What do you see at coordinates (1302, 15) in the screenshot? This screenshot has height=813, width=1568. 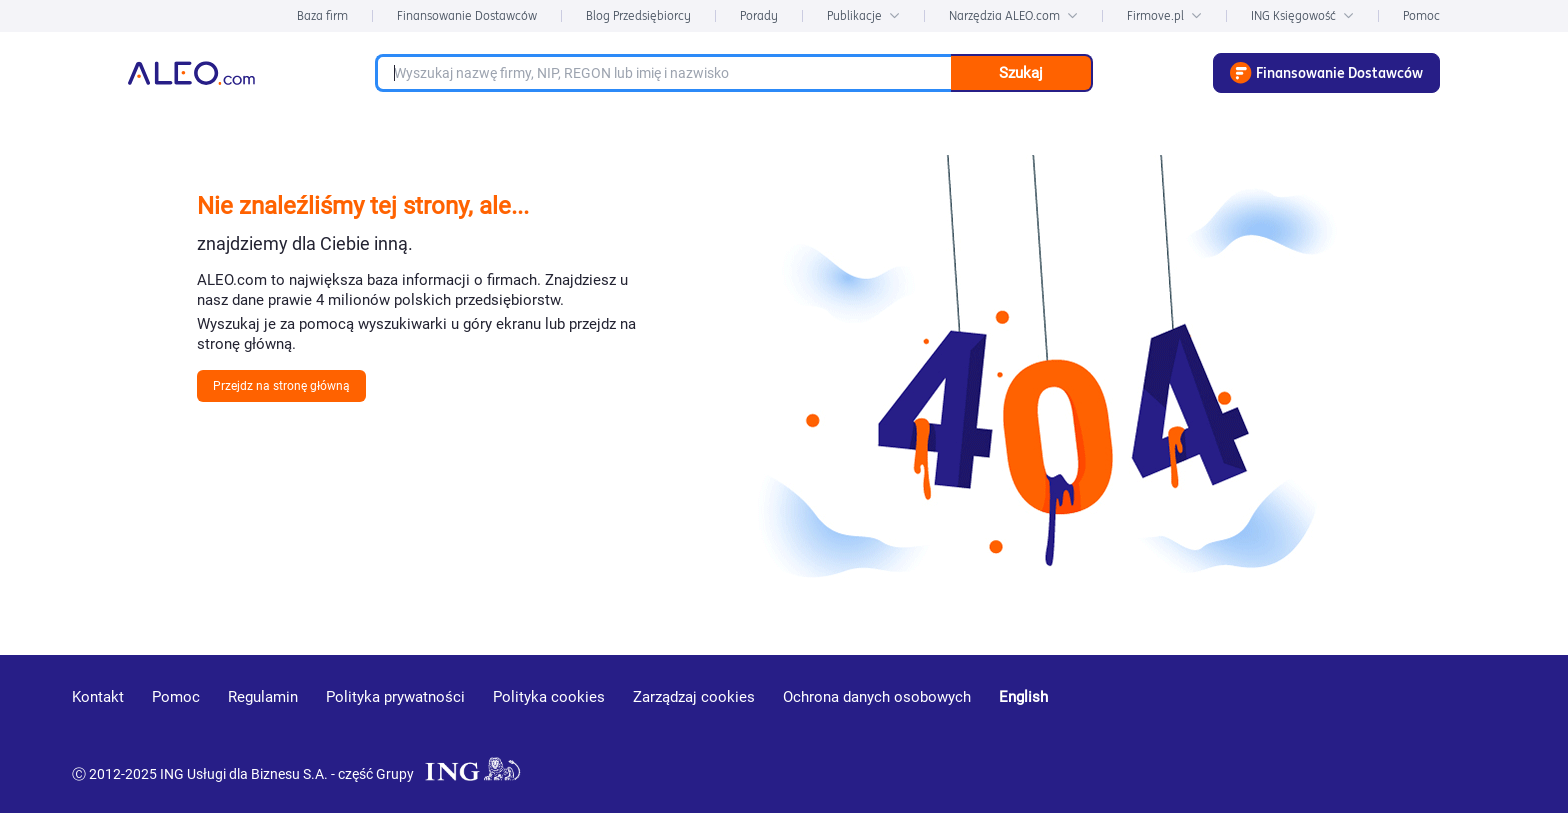 I see `ING Księgowość` at bounding box center [1302, 15].